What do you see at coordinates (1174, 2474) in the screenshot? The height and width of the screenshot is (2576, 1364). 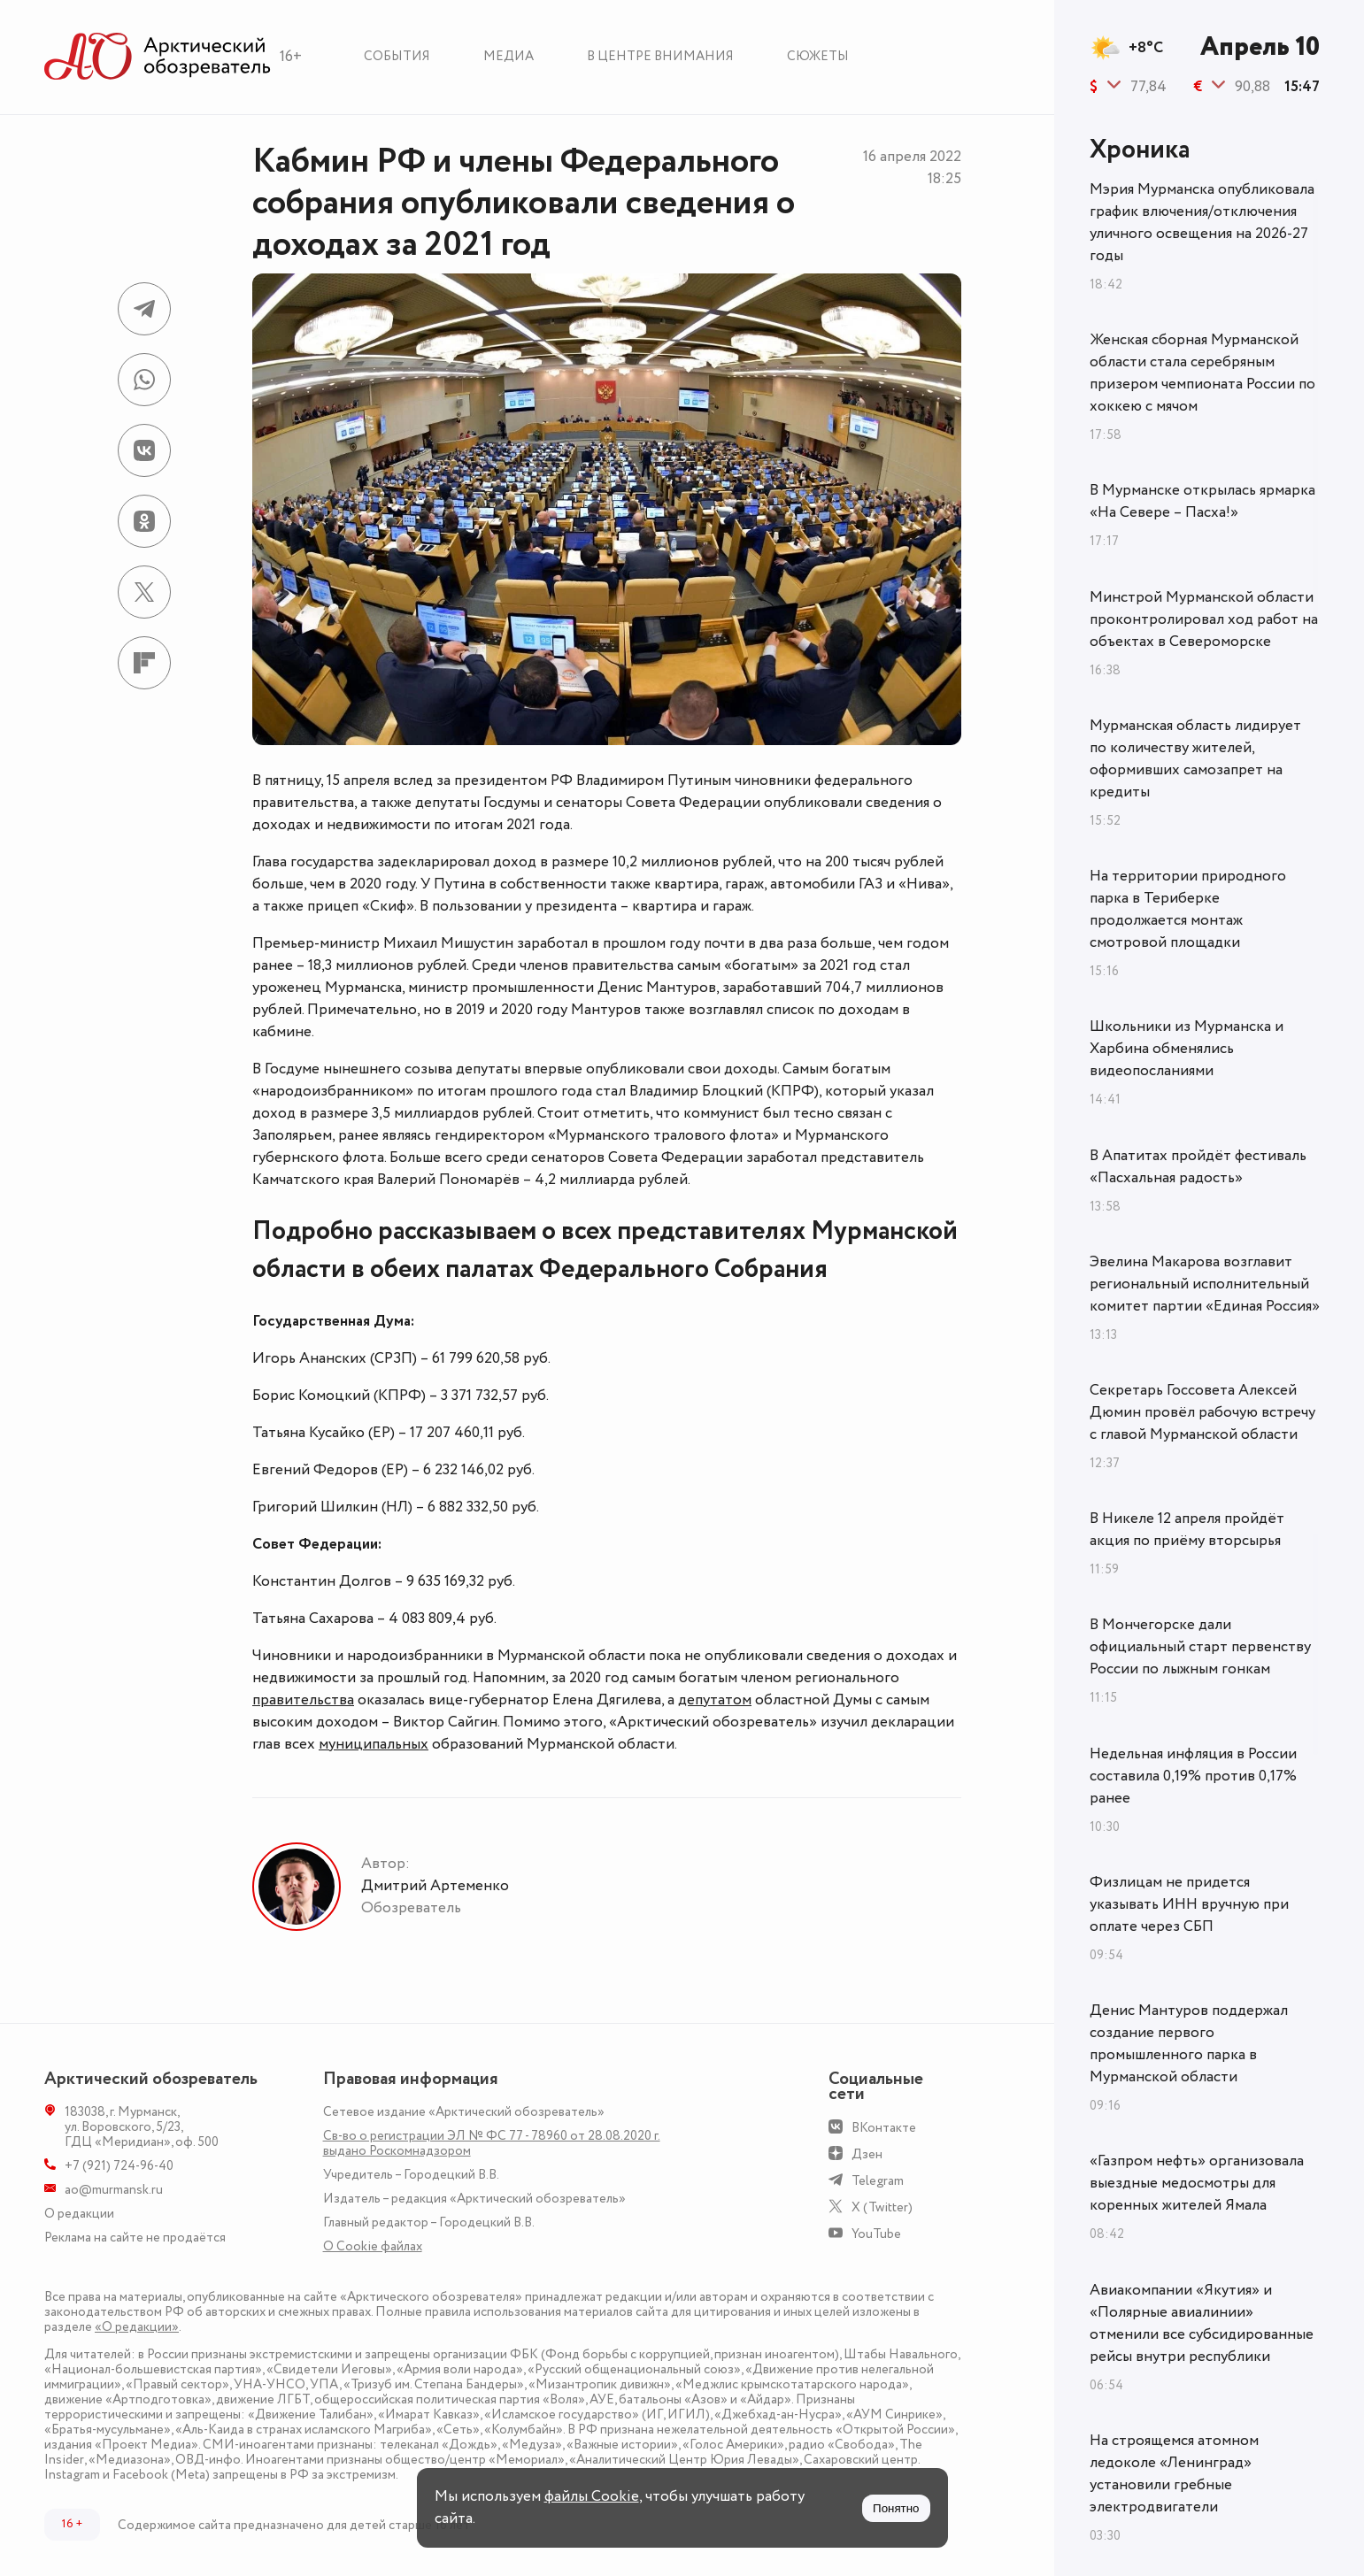 I see `На строящемся атомном ледоколе «Ленинград» установили гребные электродвигатели` at bounding box center [1174, 2474].